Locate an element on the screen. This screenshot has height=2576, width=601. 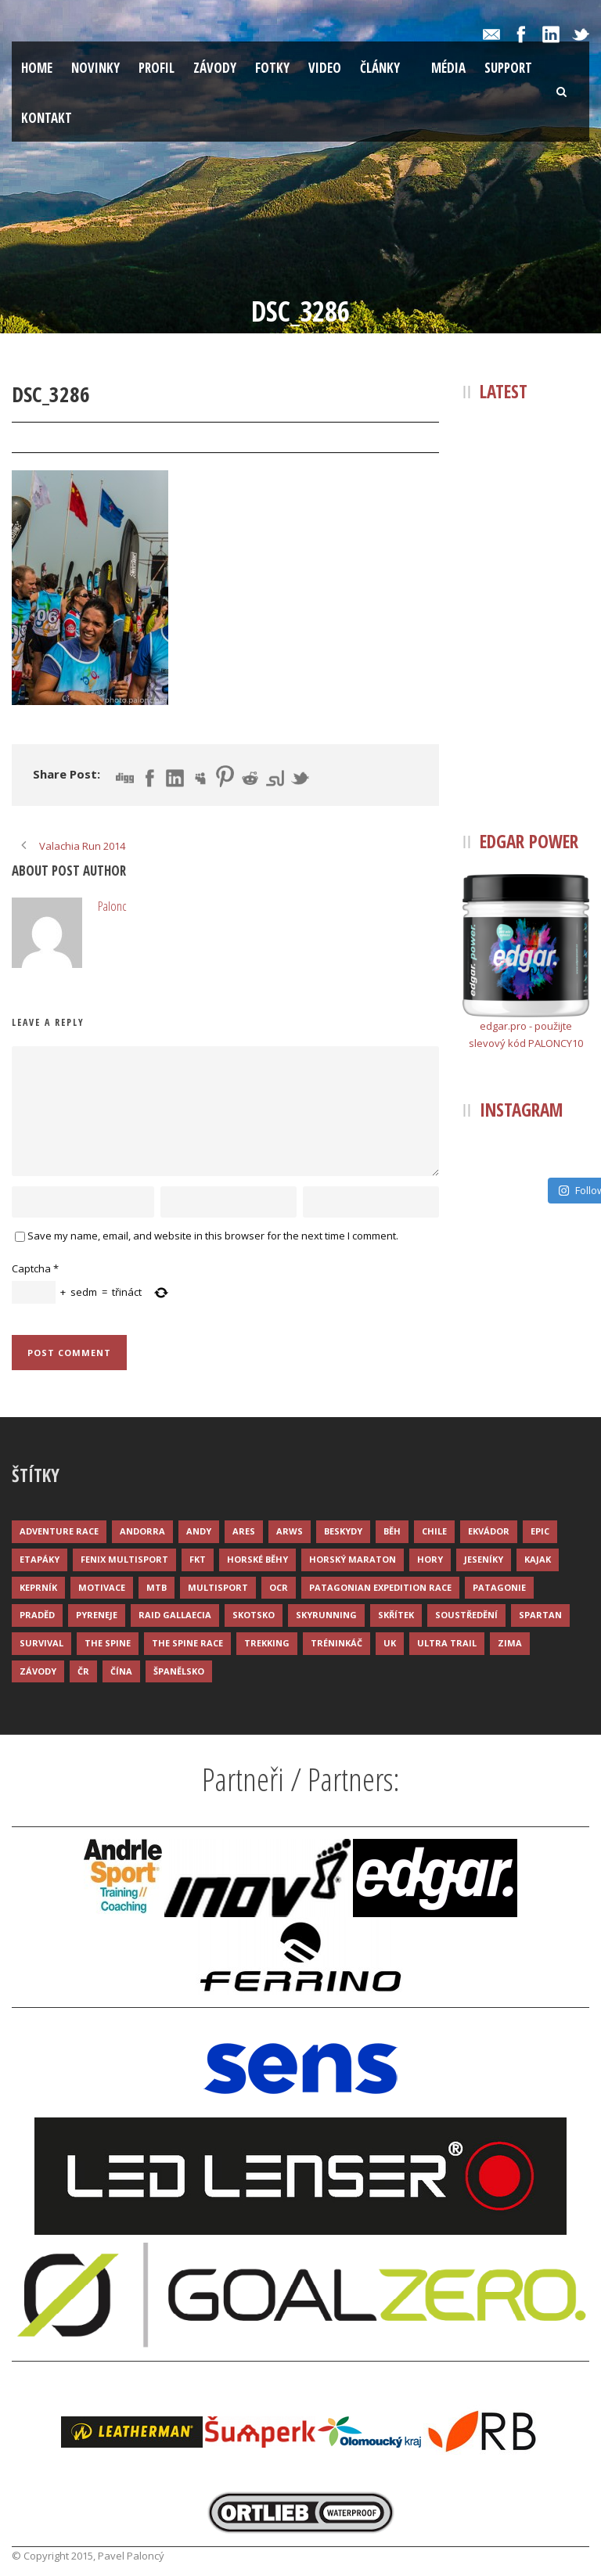
Raid Gallaecia [Raid Gallaecia (3 položky)] is located at coordinates (175, 1615).